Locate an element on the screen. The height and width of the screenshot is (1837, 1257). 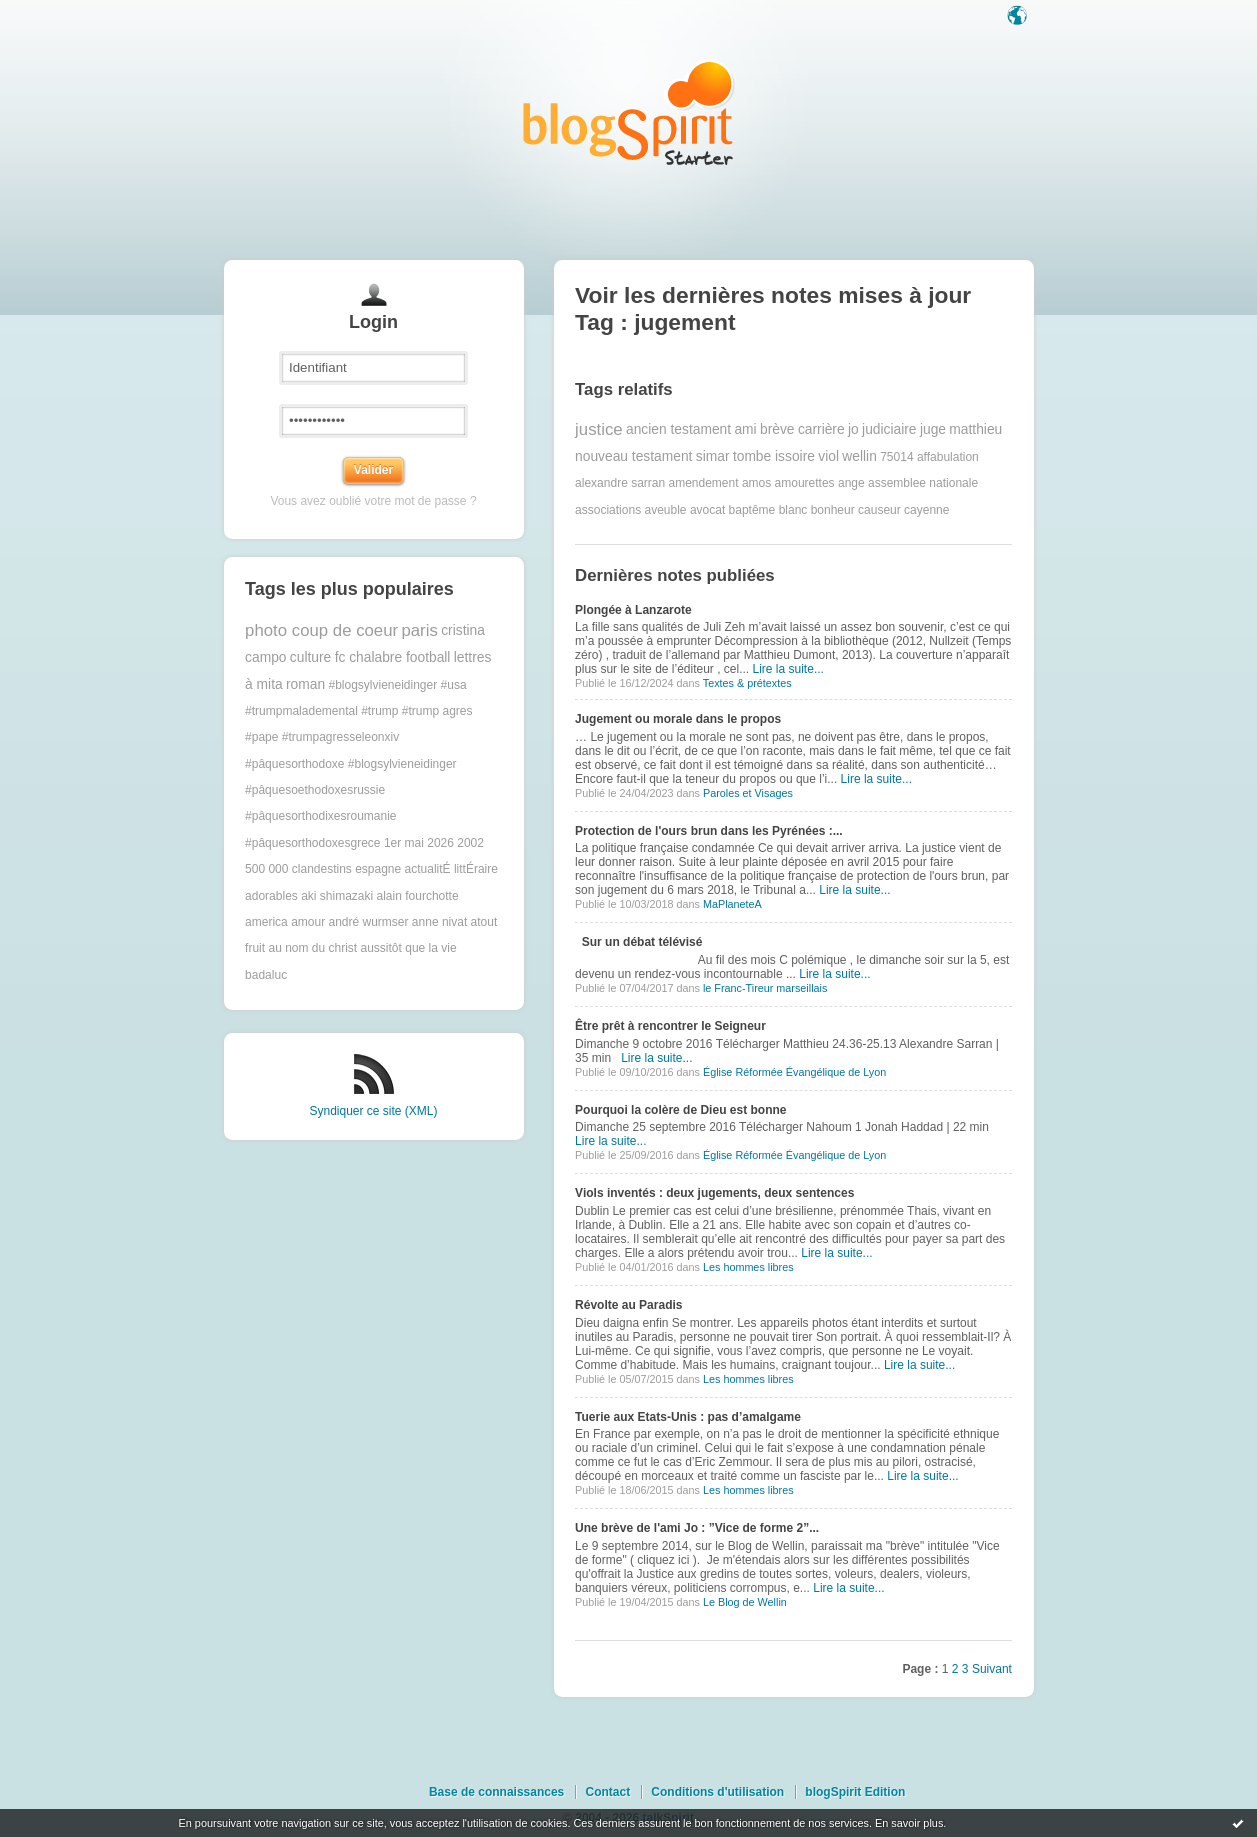
#pape #trumpagresseleonxiv is located at coordinates (322, 737).